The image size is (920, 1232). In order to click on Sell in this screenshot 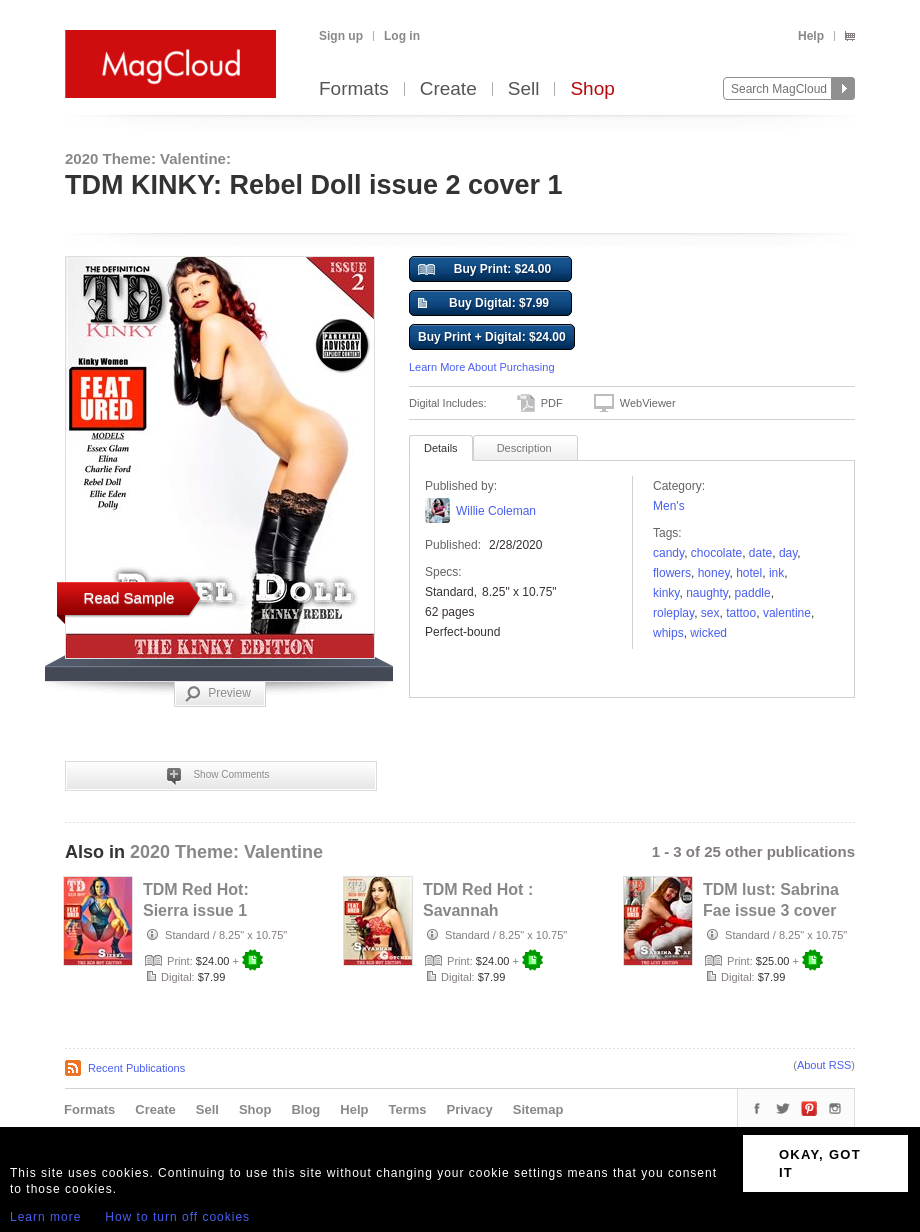, I will do `click(524, 89)`.